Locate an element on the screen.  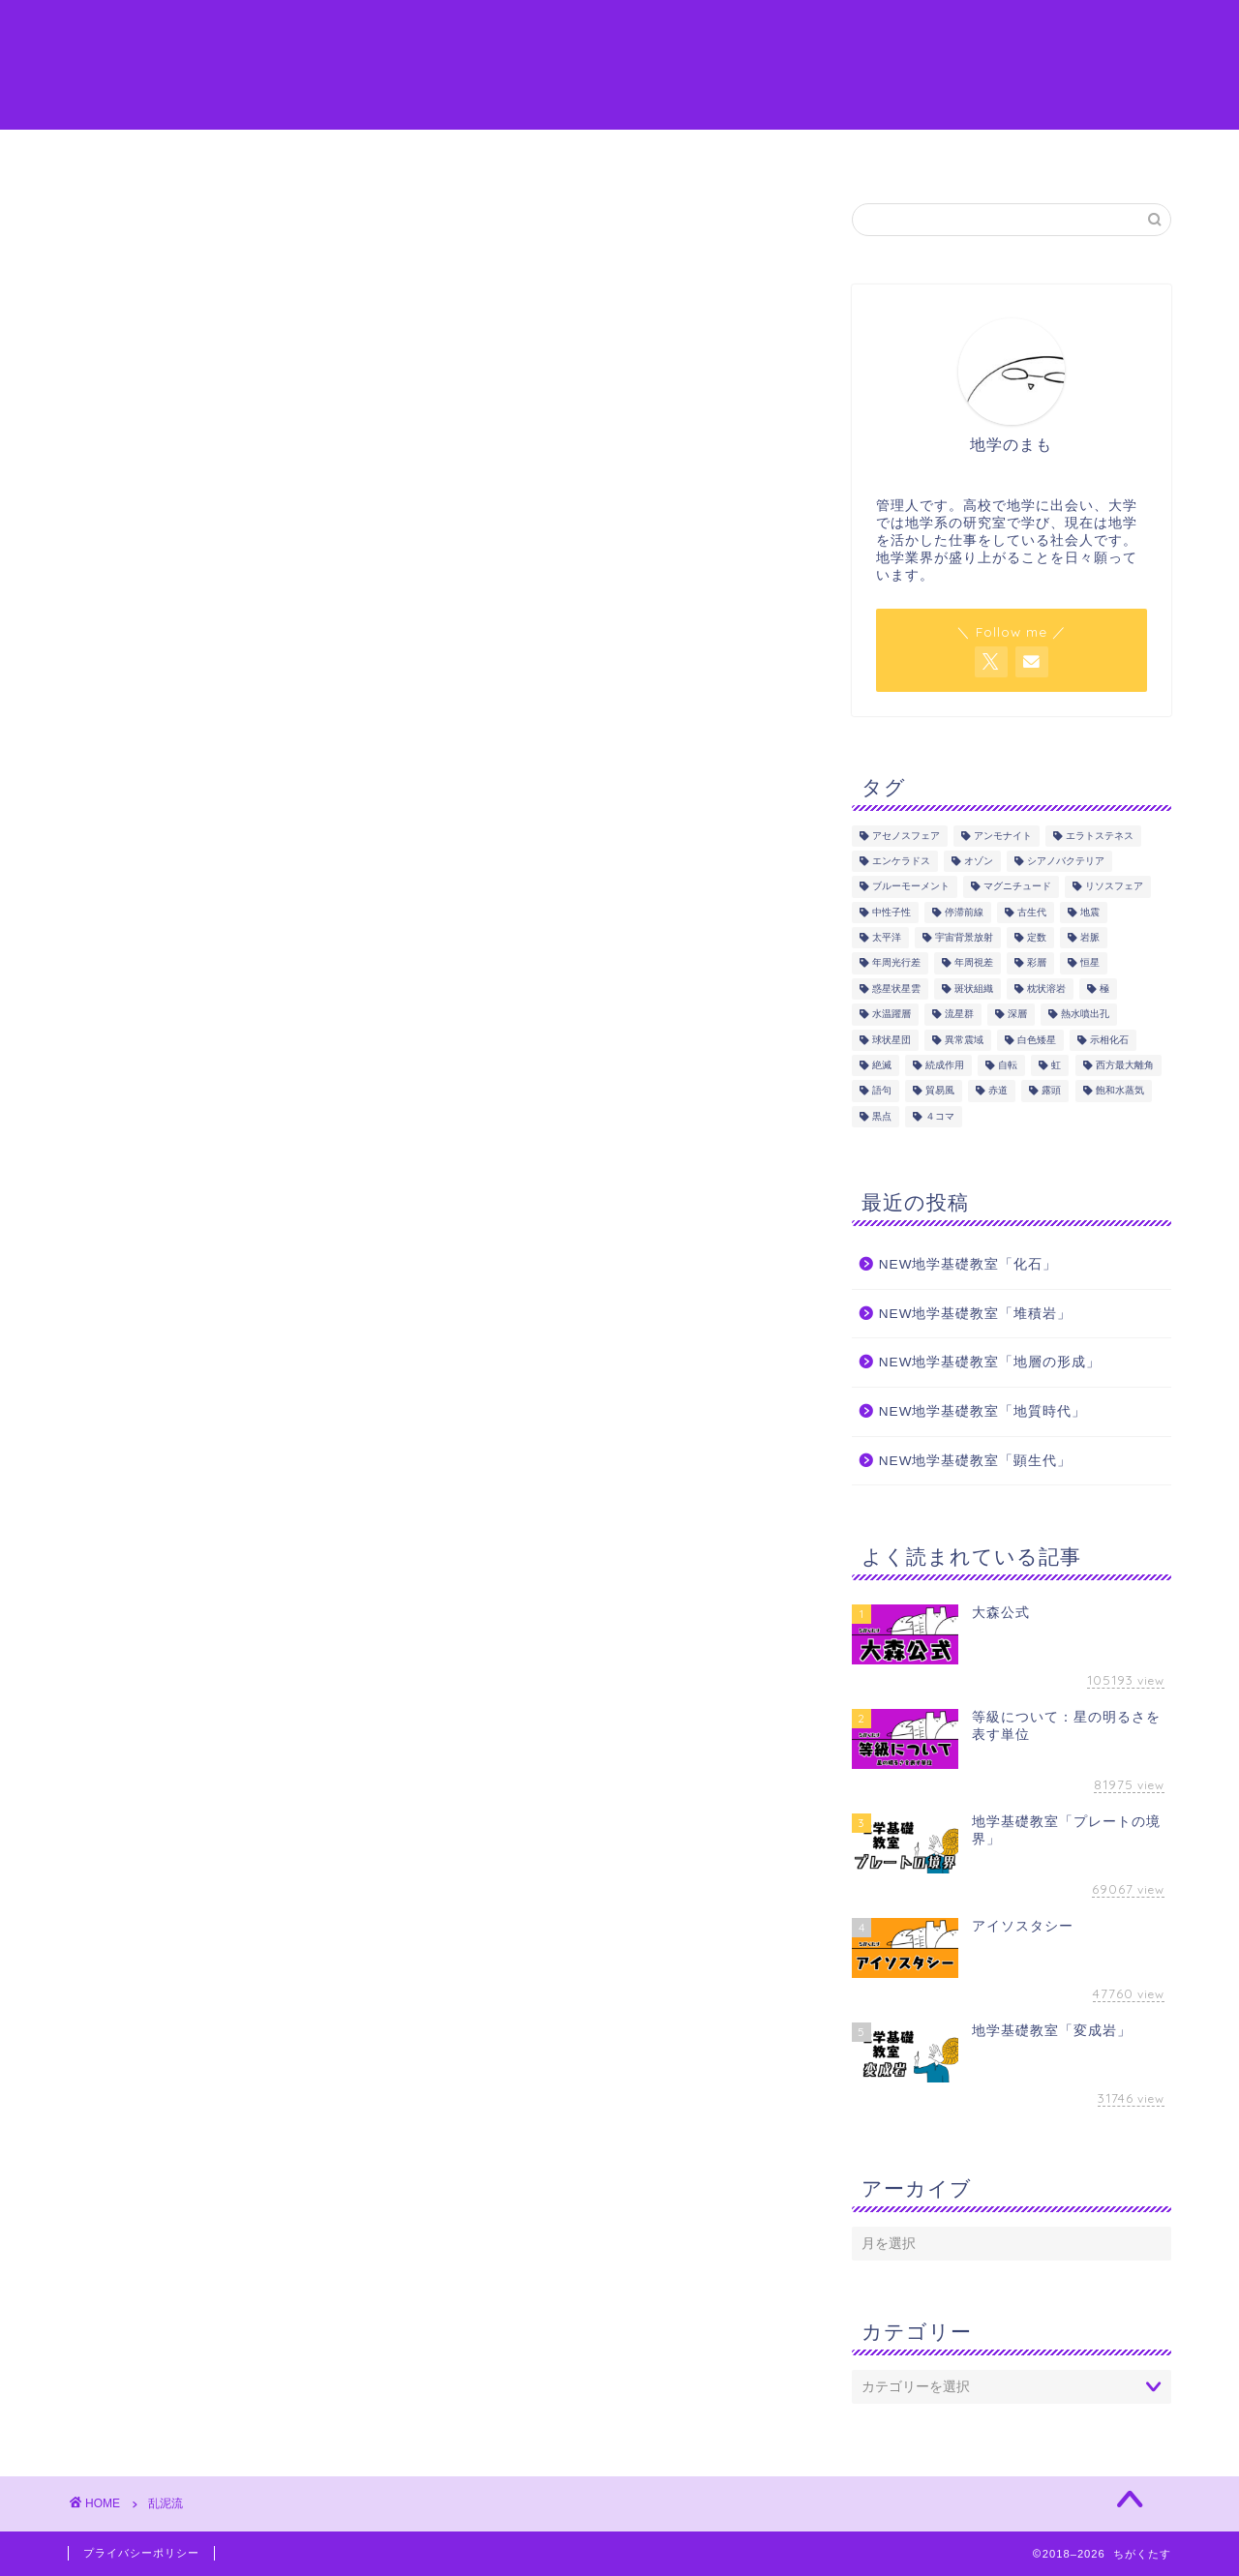
異常震域 [異常震域 (2個の項目)] is located at coordinates (964, 1039).